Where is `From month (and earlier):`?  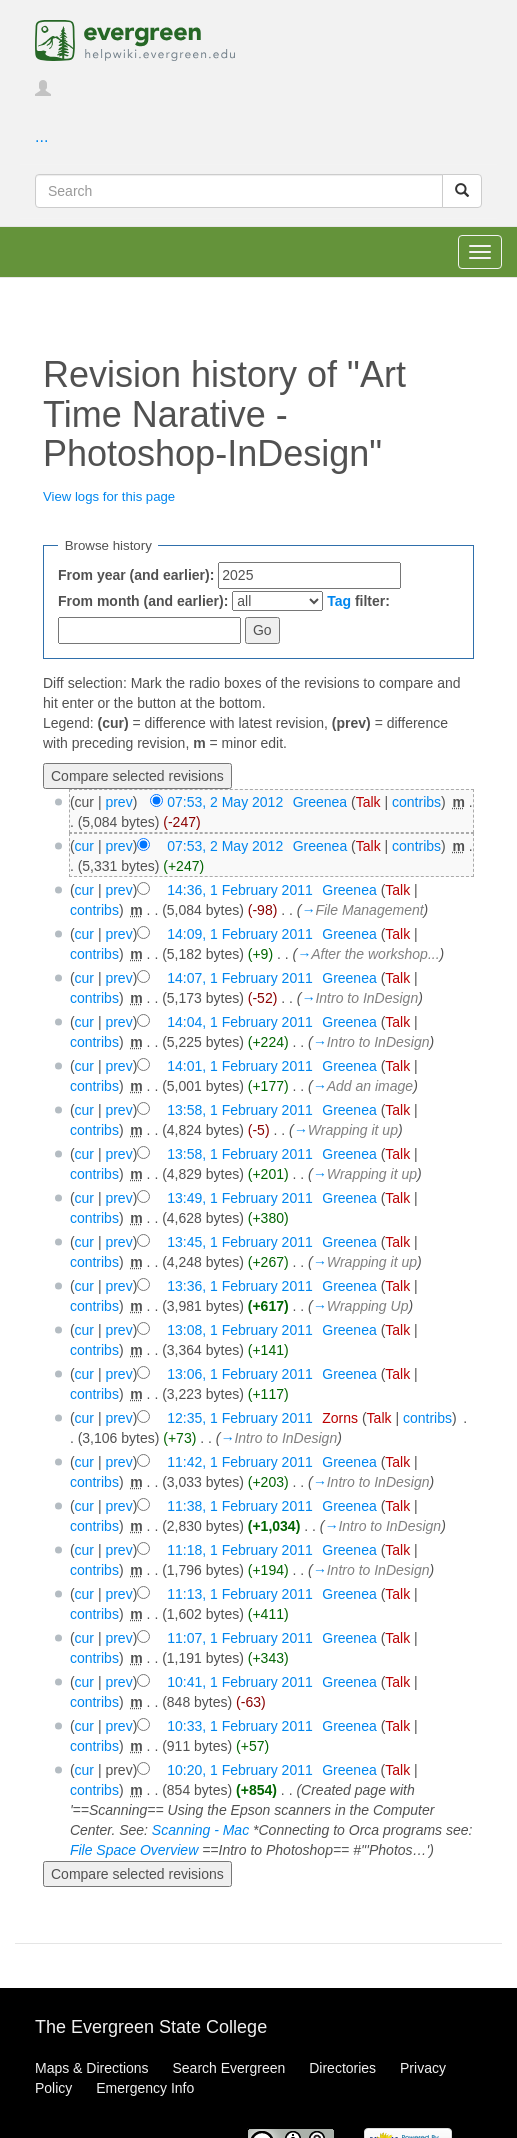 From month (and earlier): is located at coordinates (143, 601).